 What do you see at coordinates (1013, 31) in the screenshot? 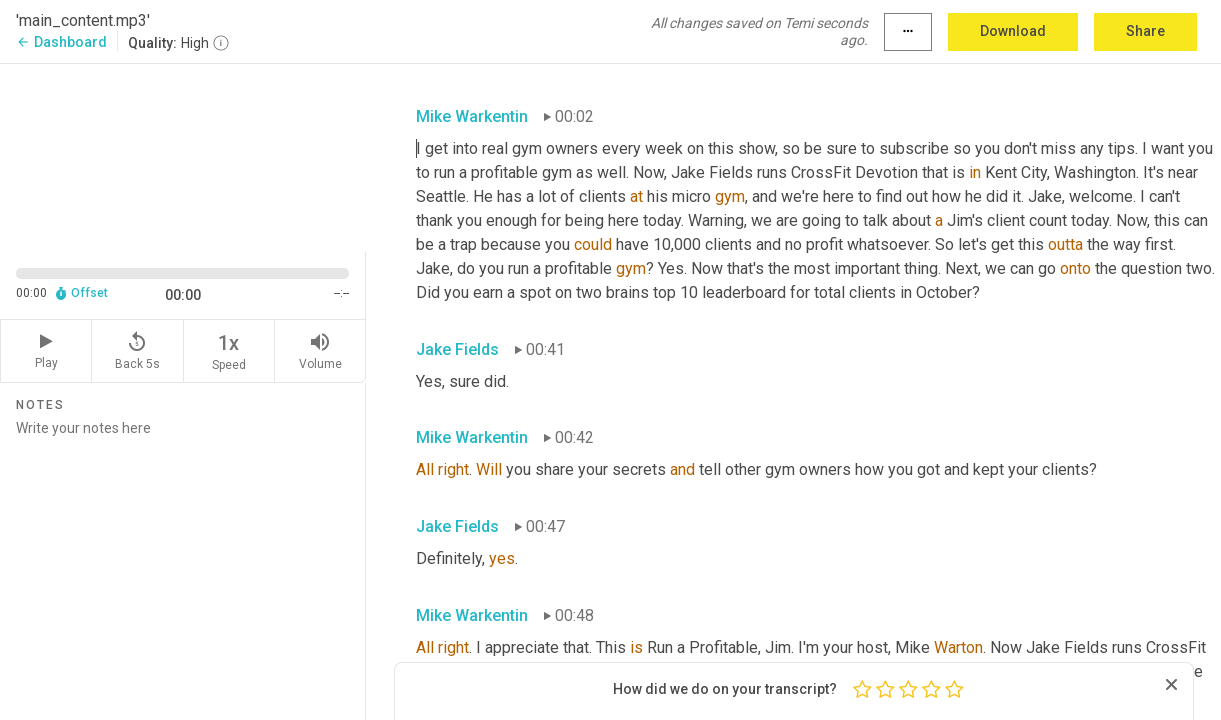
I see `Download` at bounding box center [1013, 31].